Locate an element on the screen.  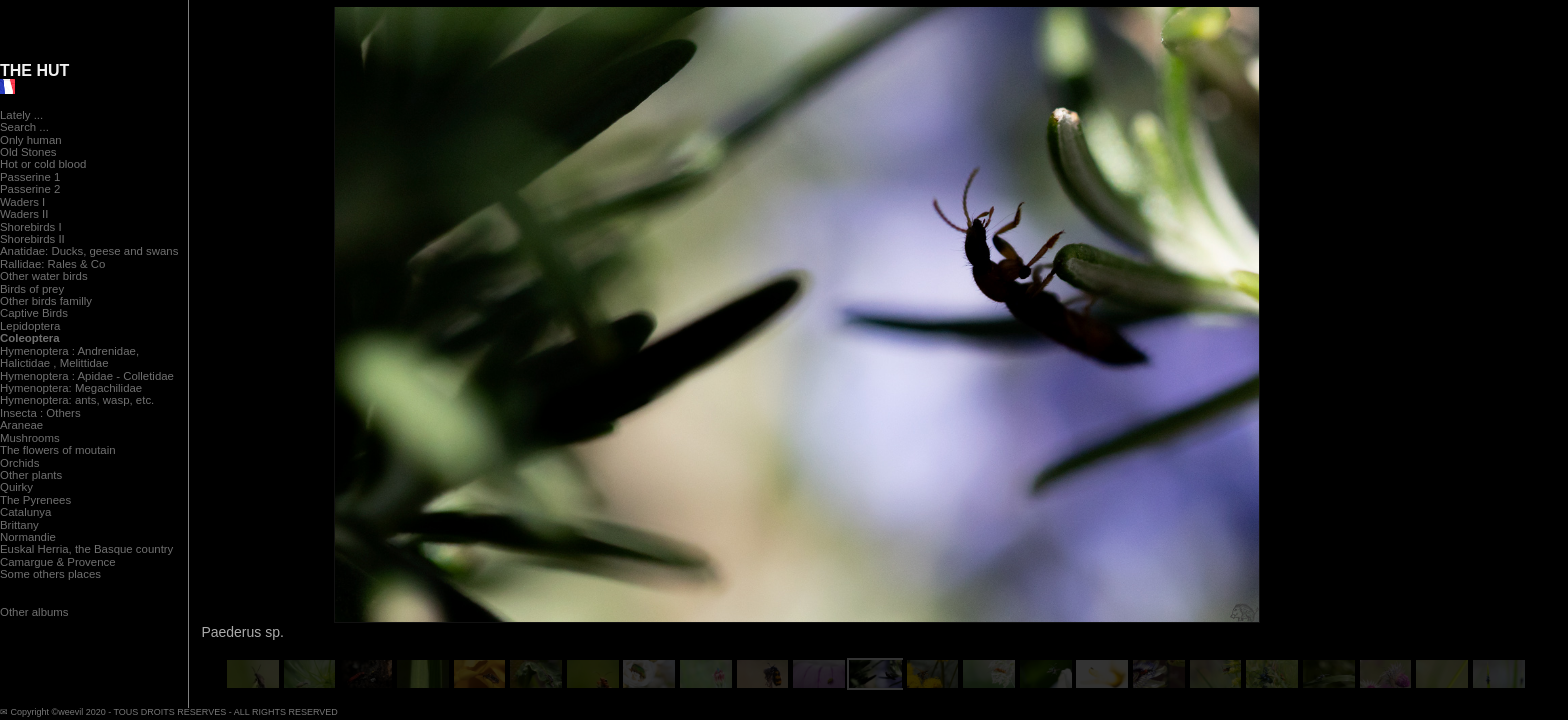
Hymenoptera: Megachilidae is located at coordinates (71, 388).